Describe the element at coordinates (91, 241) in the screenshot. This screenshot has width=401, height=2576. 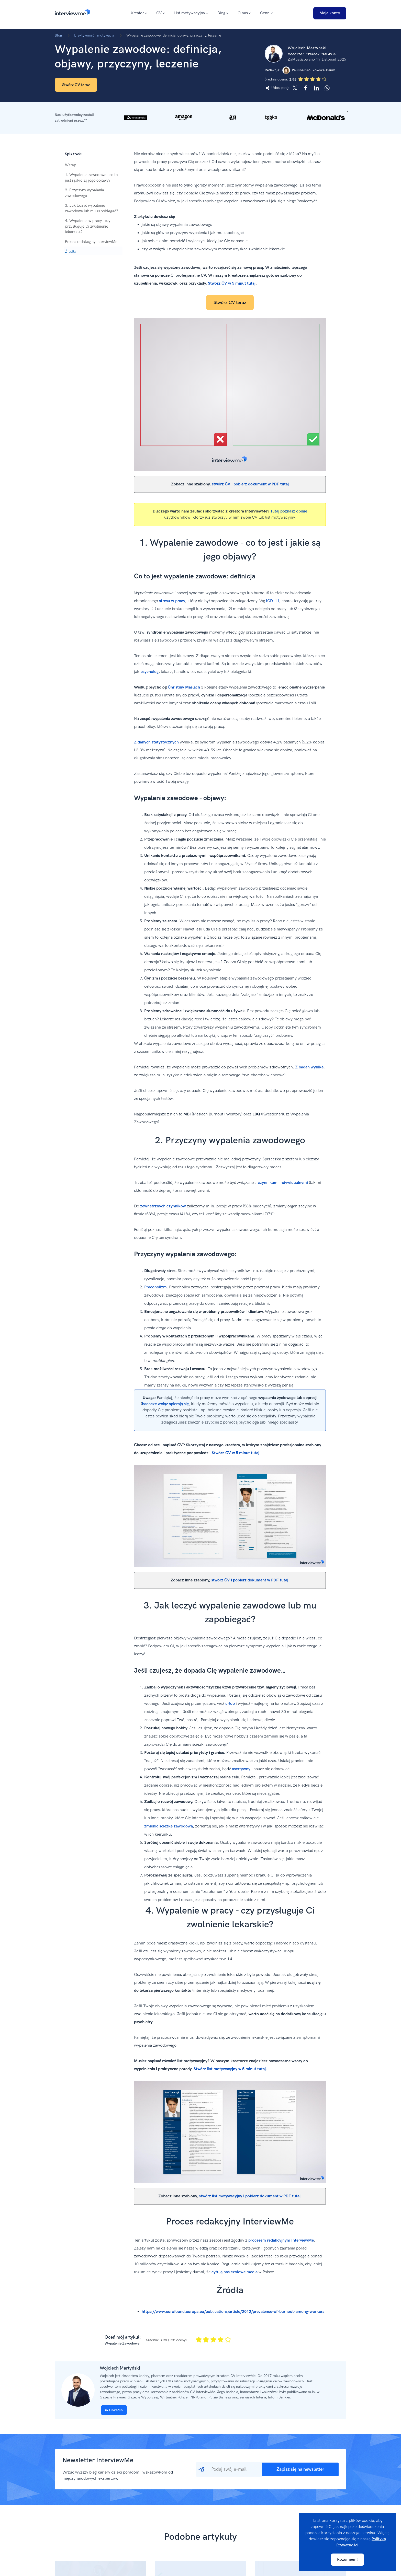
I see `Proces redakcyjny InterviewMe` at that location.